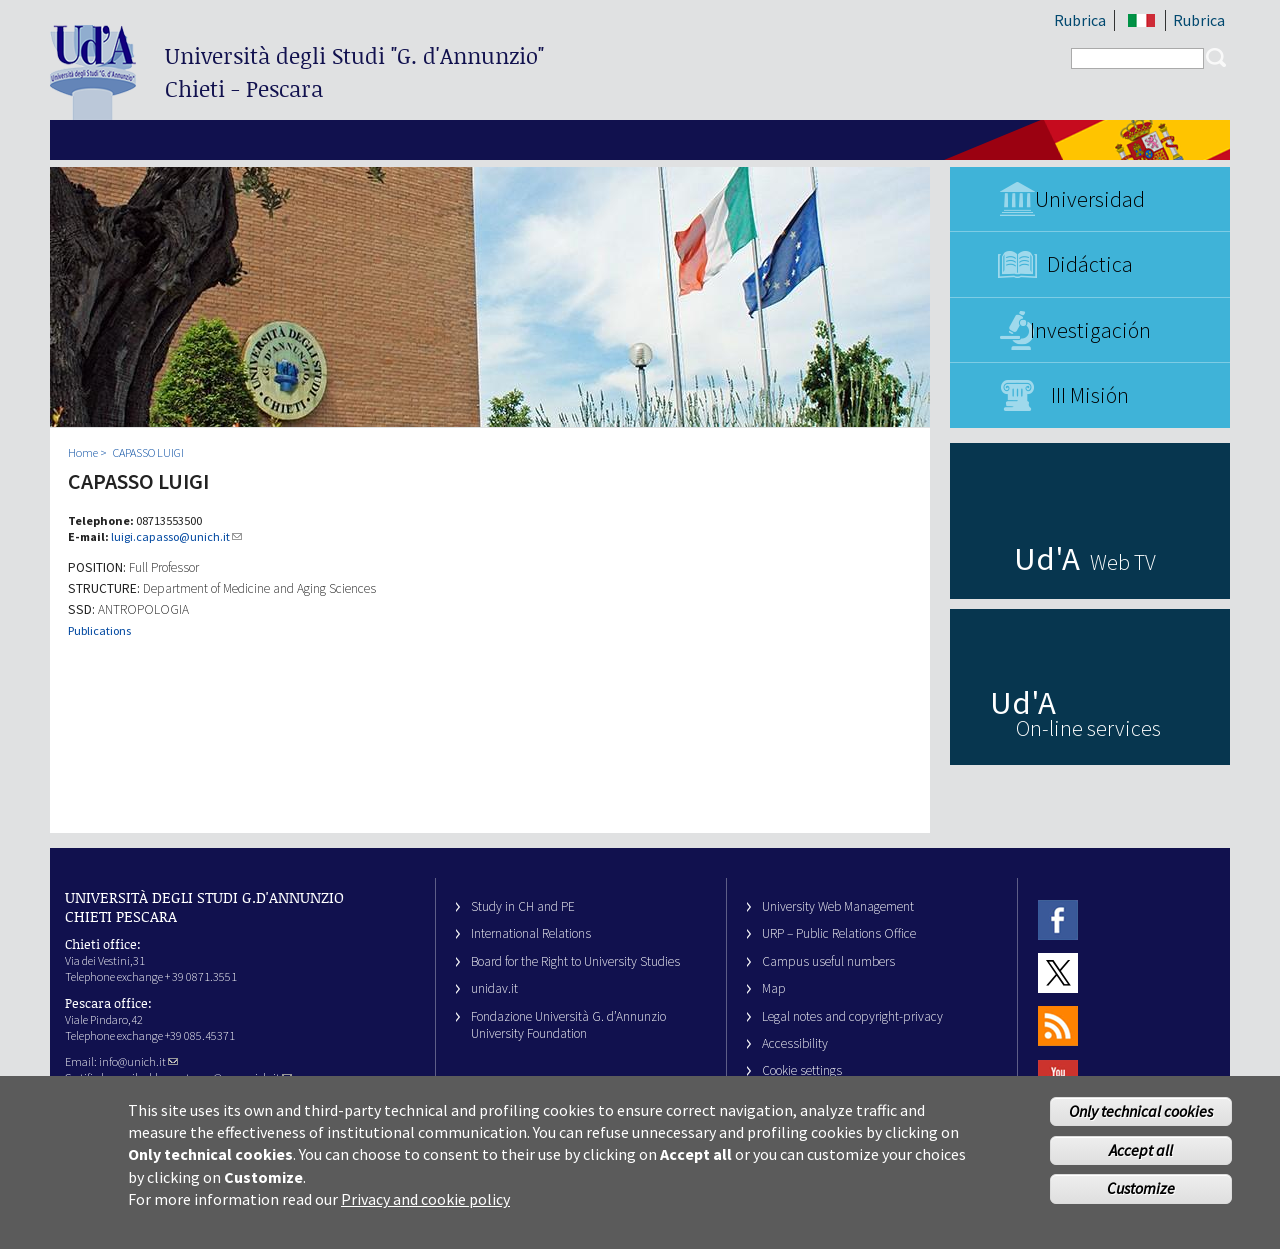 The width and height of the screenshot is (1280, 1249). I want to click on Privacy and cookie policy, so click(425, 1208).